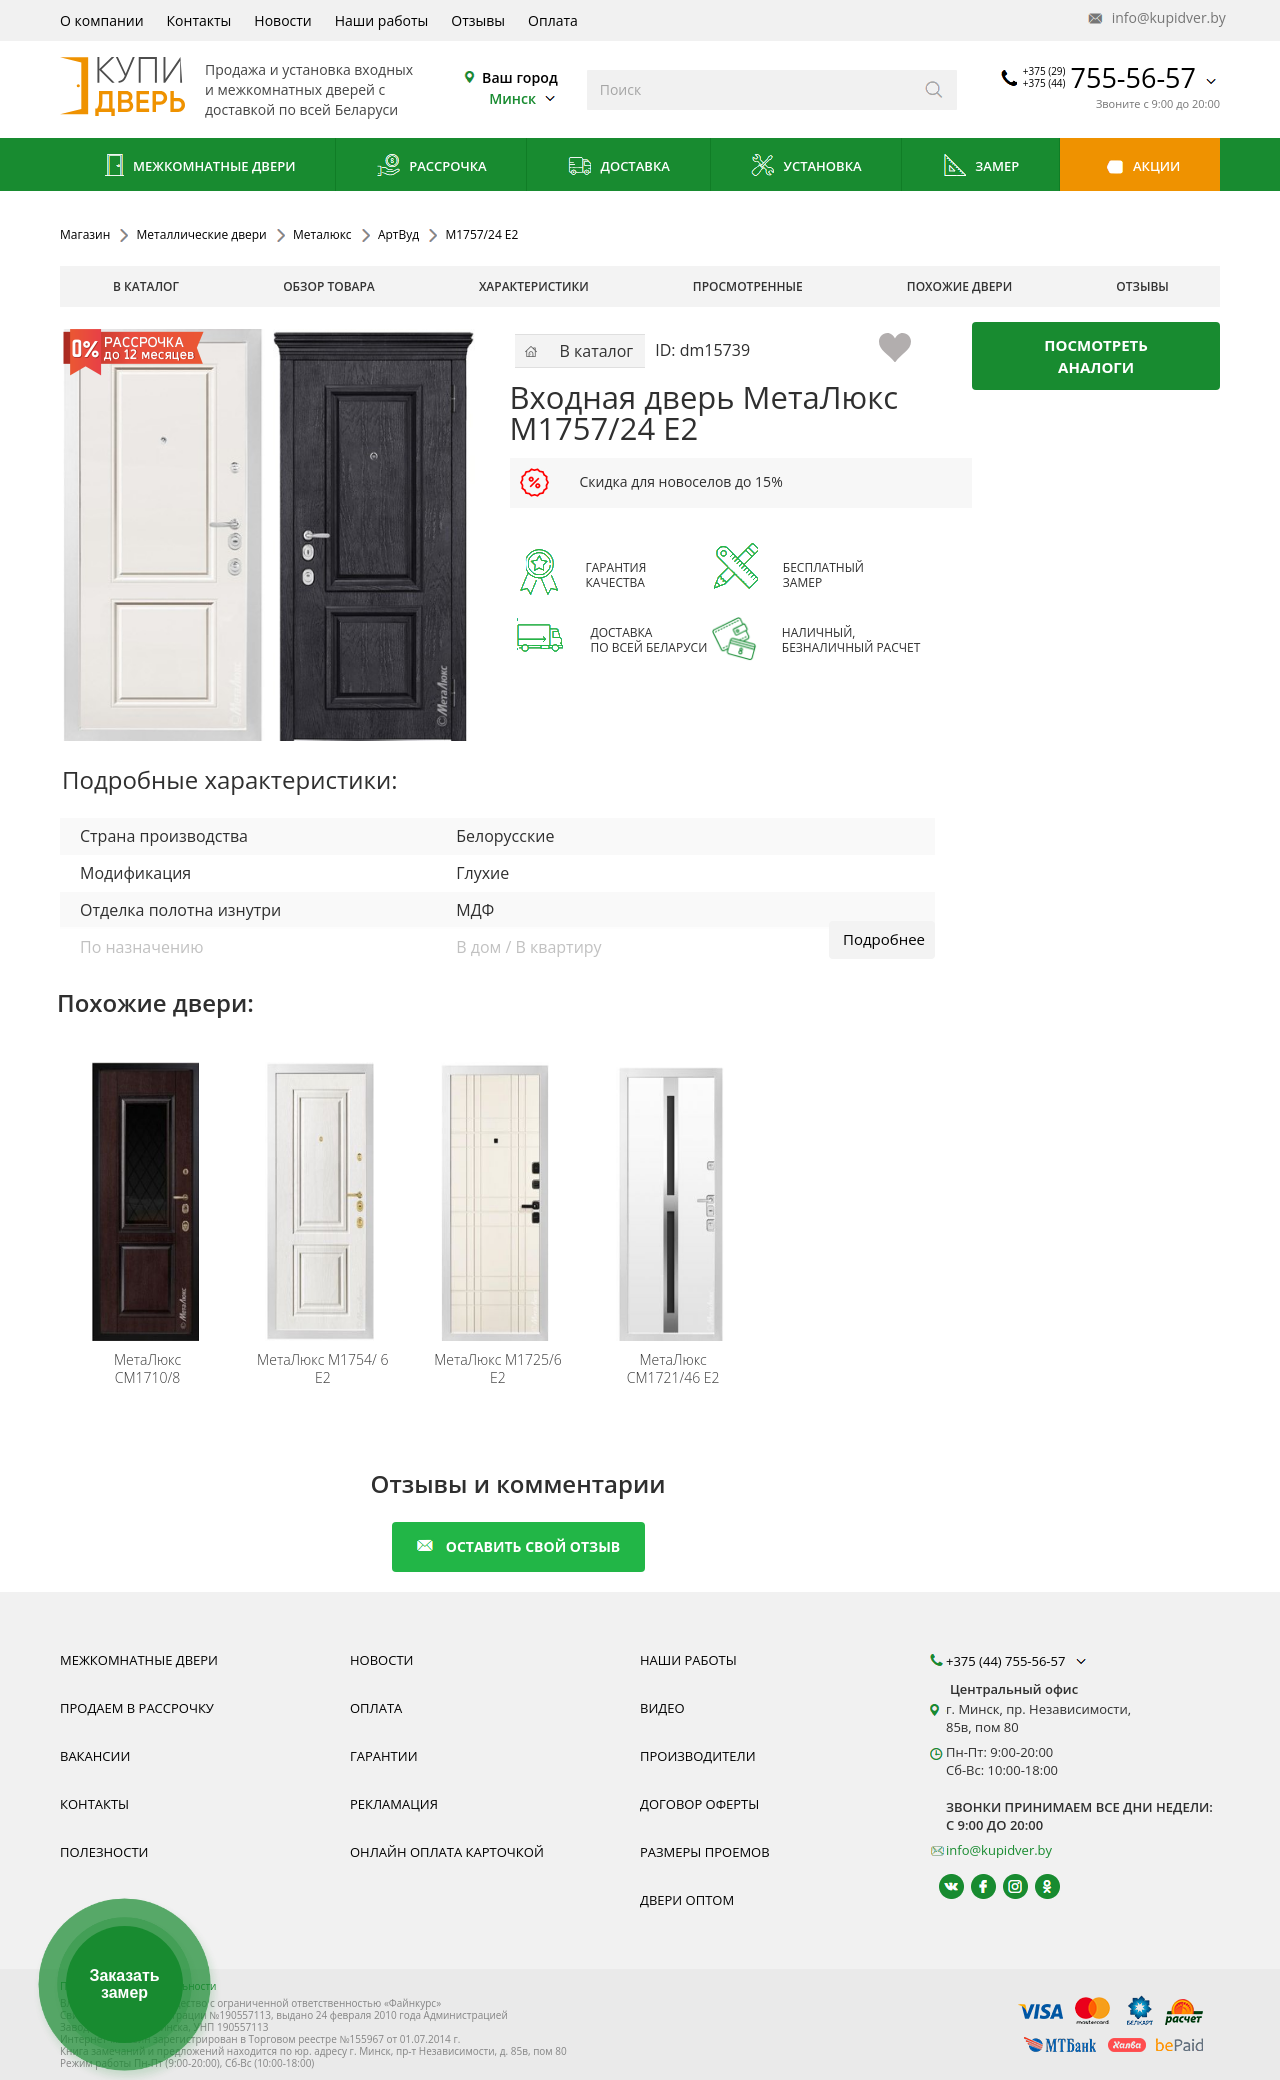  I want to click on Замер, so click(980, 167).